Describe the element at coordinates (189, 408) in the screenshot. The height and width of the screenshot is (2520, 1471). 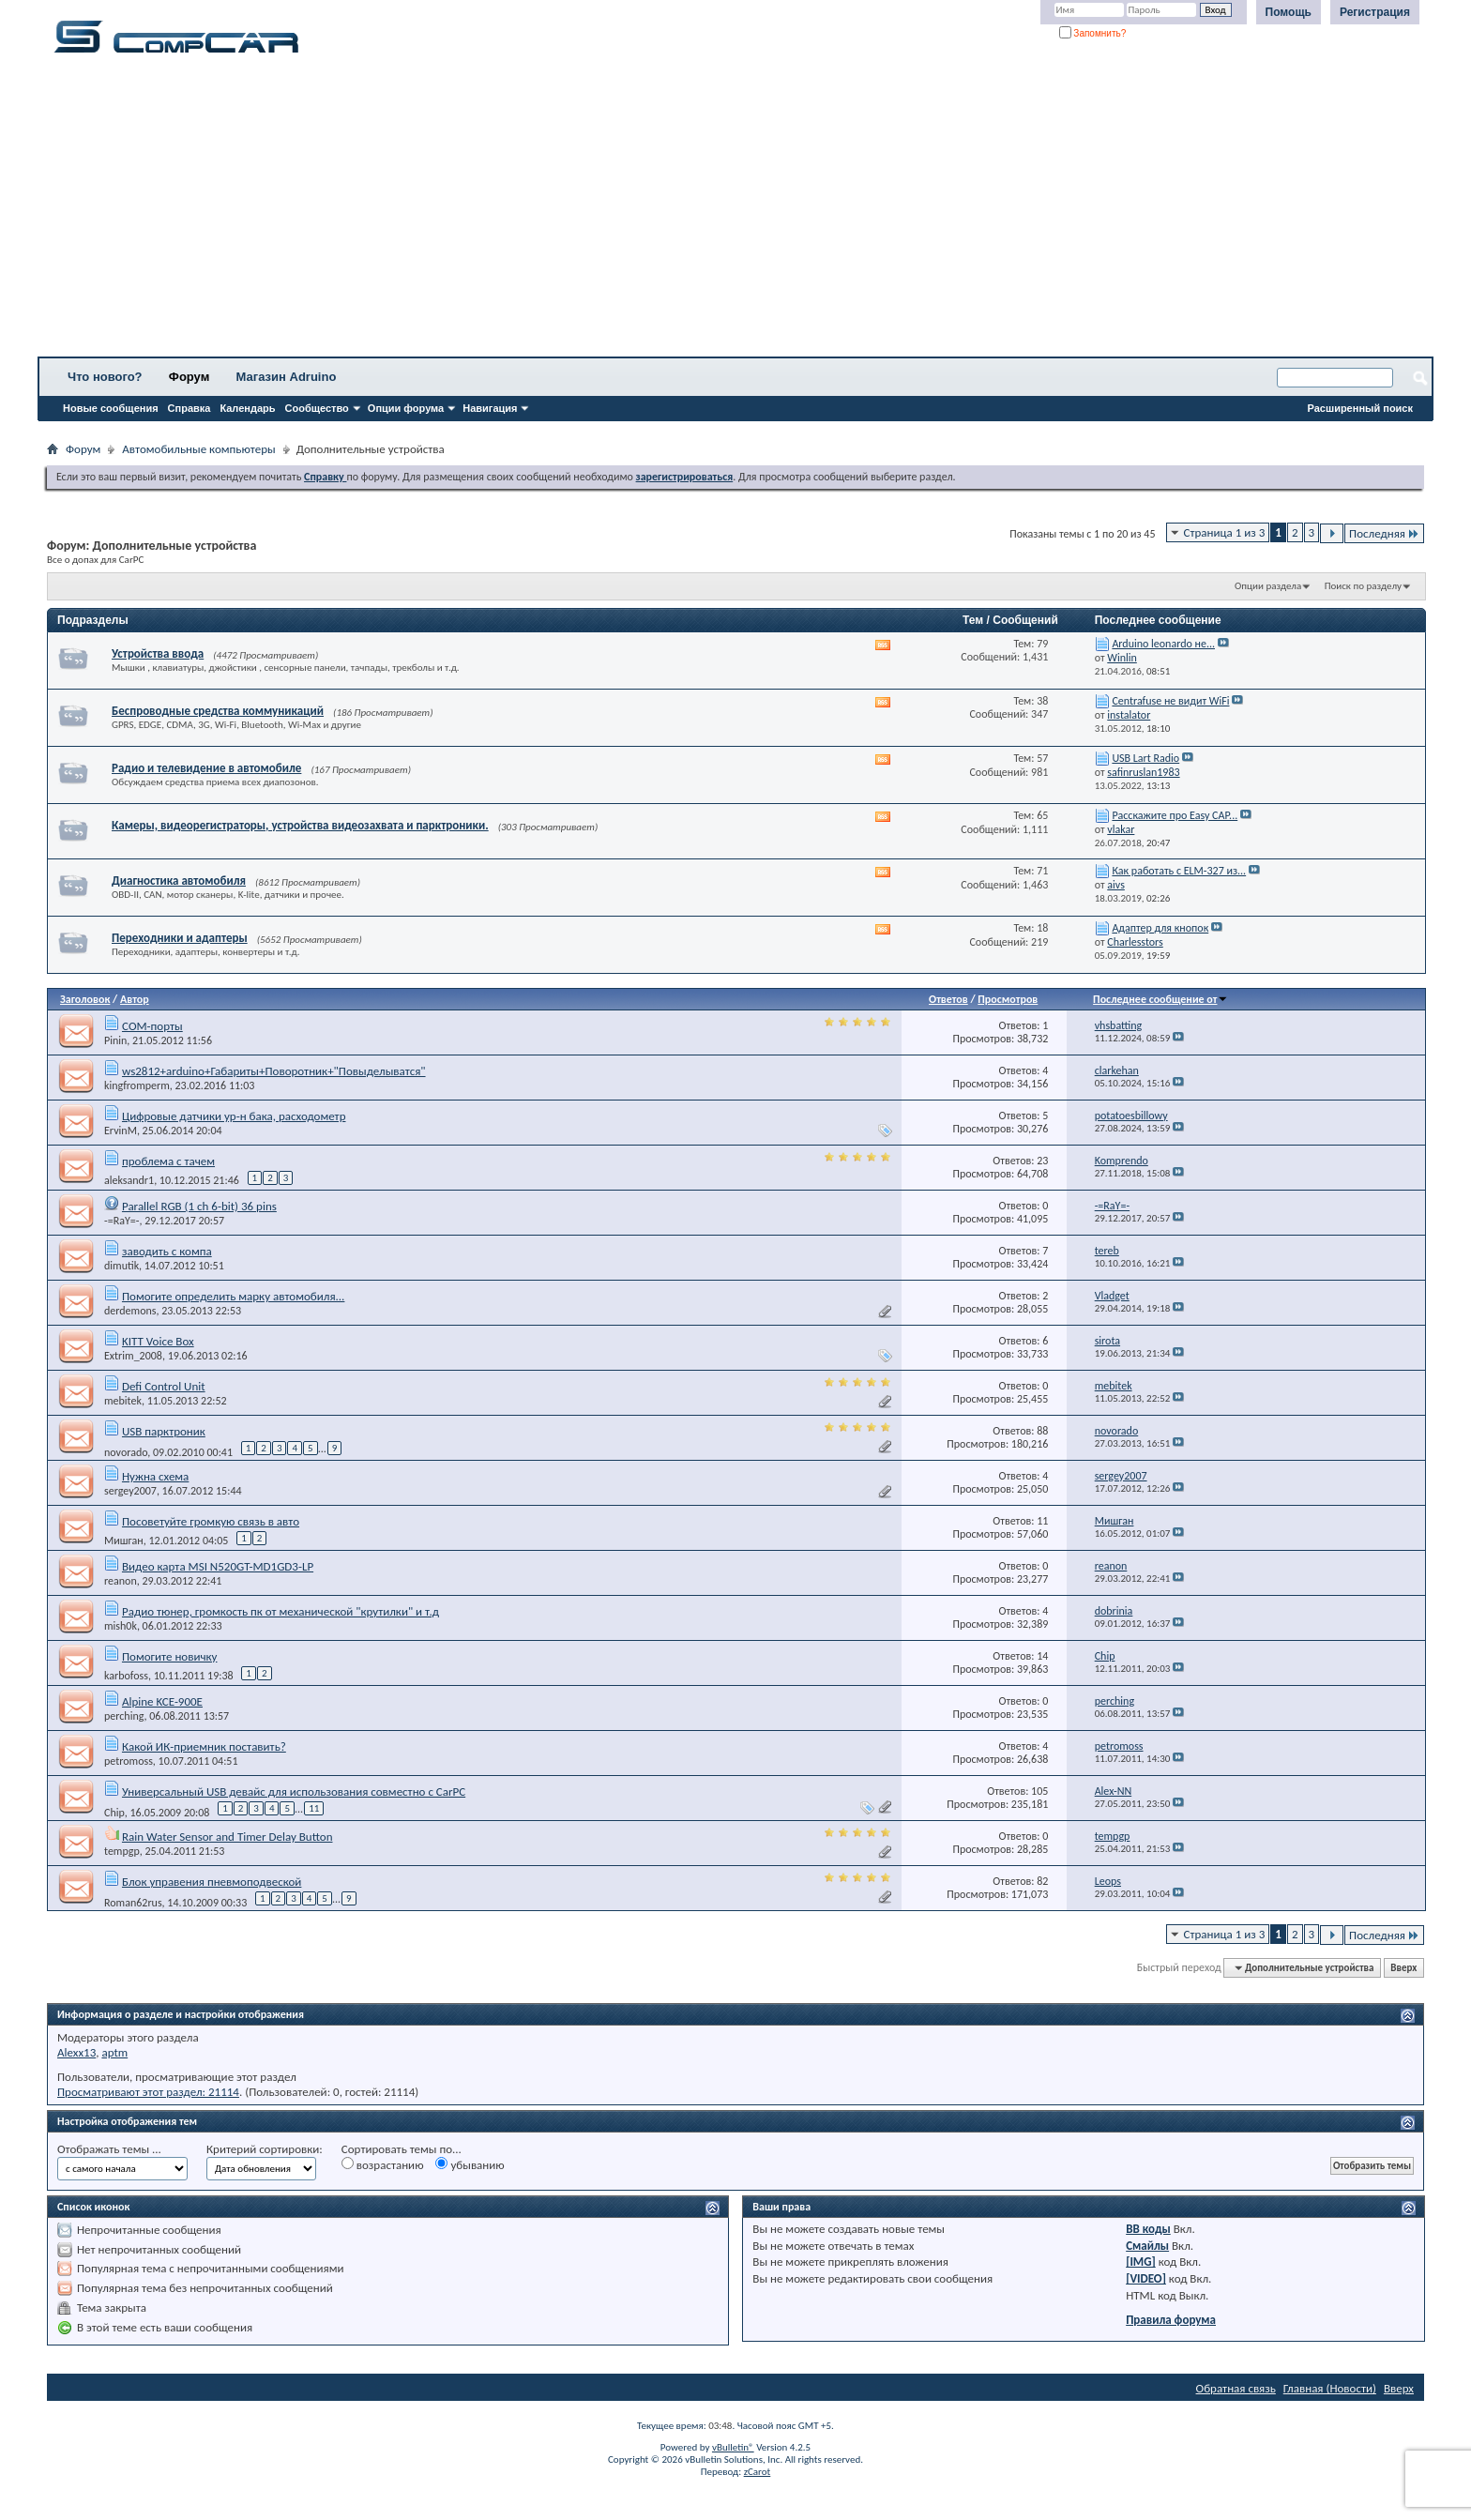
I see `Справка` at that location.